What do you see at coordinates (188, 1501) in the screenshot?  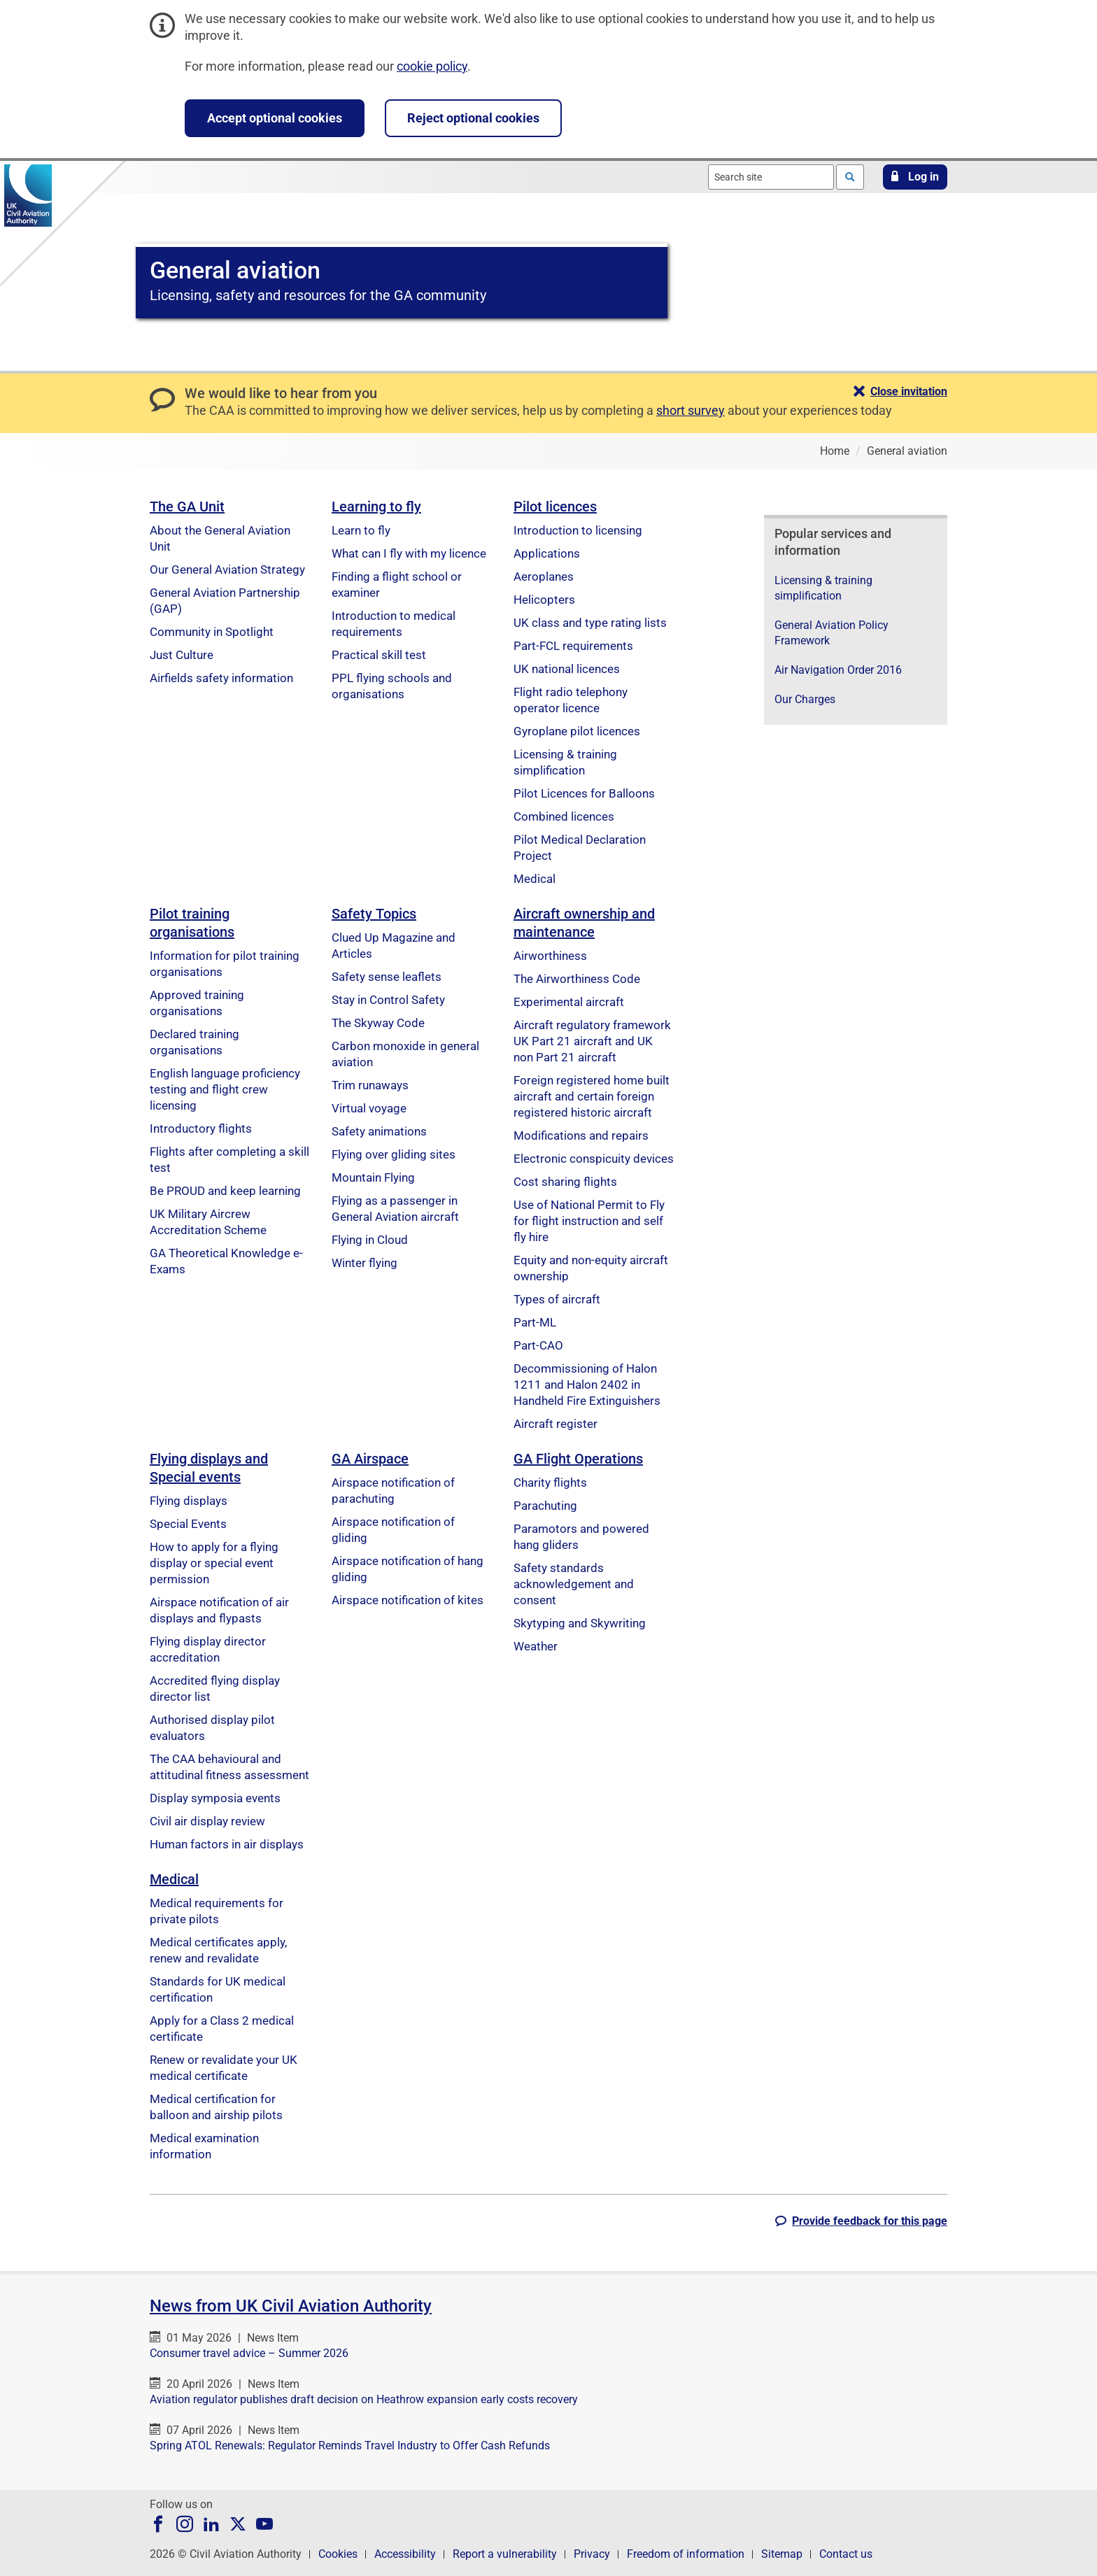 I see `Flying displays` at bounding box center [188, 1501].